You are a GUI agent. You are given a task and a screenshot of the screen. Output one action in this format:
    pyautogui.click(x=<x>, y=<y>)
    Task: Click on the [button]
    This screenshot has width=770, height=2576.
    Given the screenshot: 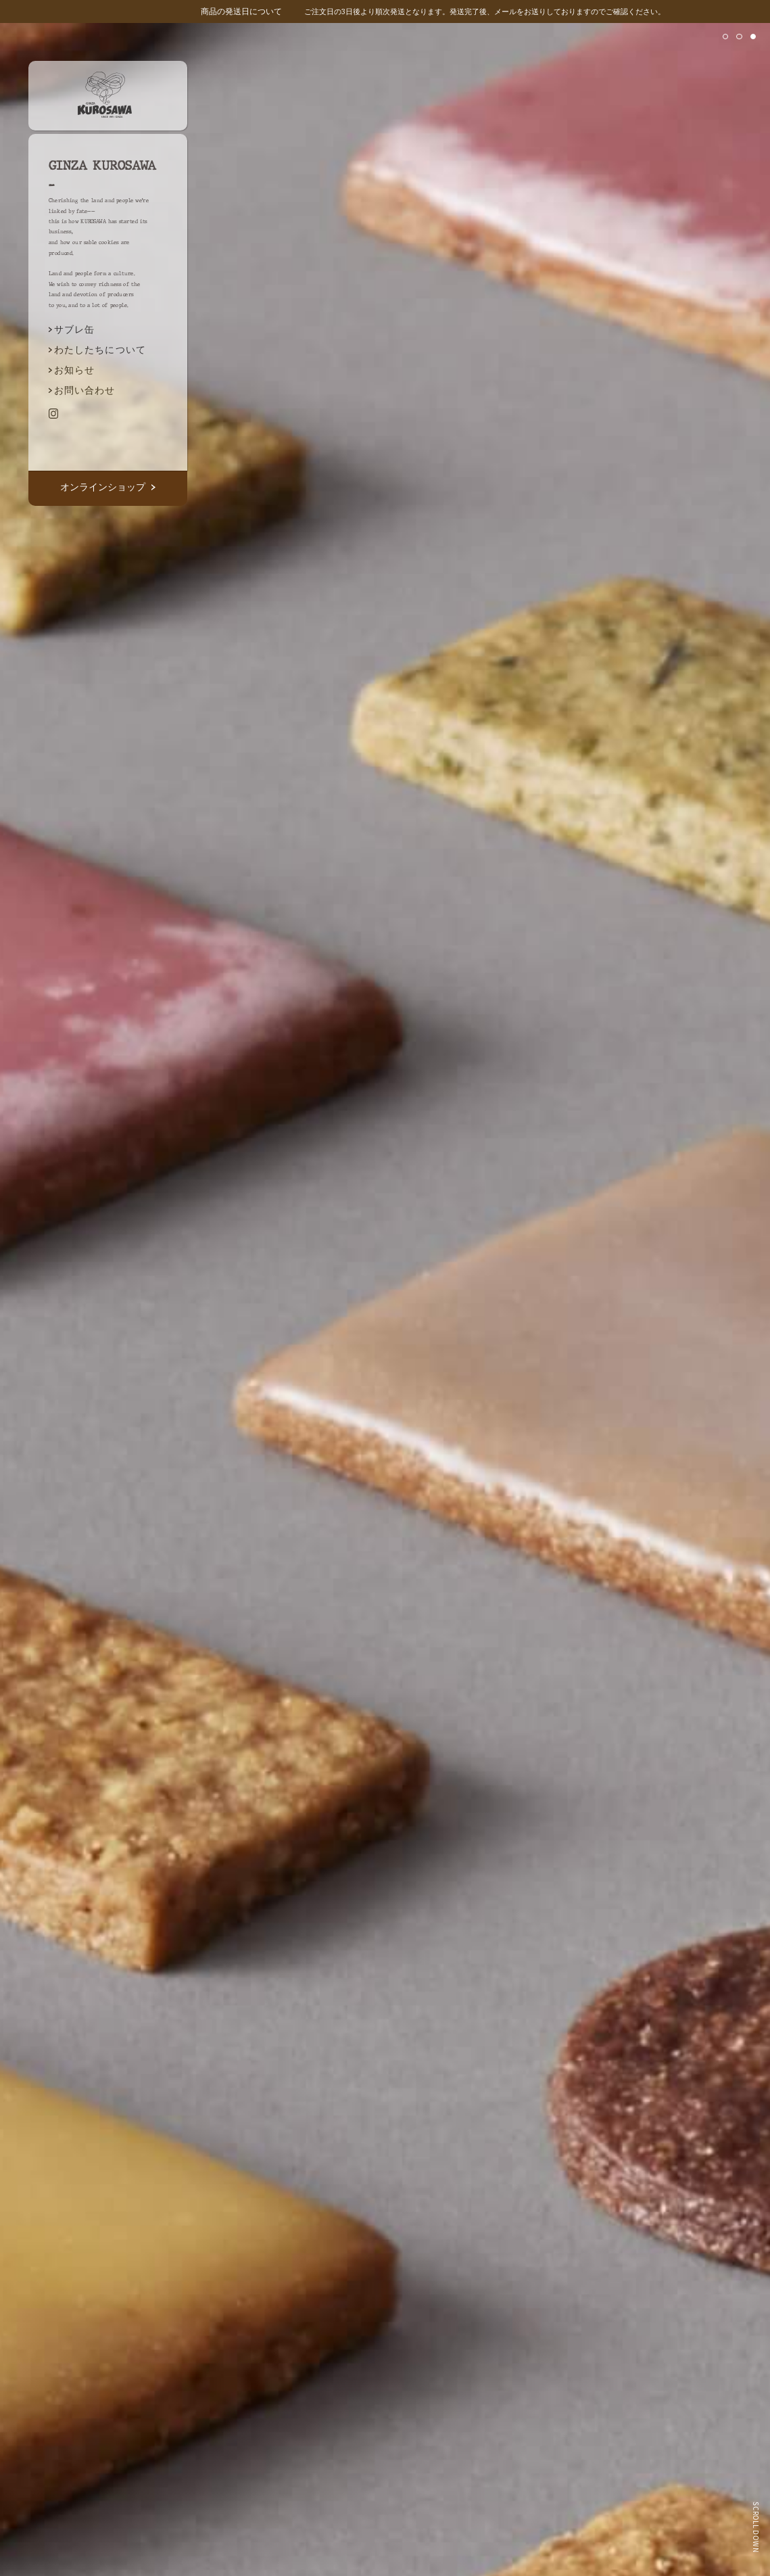 What is the action you would take?
    pyautogui.click(x=725, y=36)
    